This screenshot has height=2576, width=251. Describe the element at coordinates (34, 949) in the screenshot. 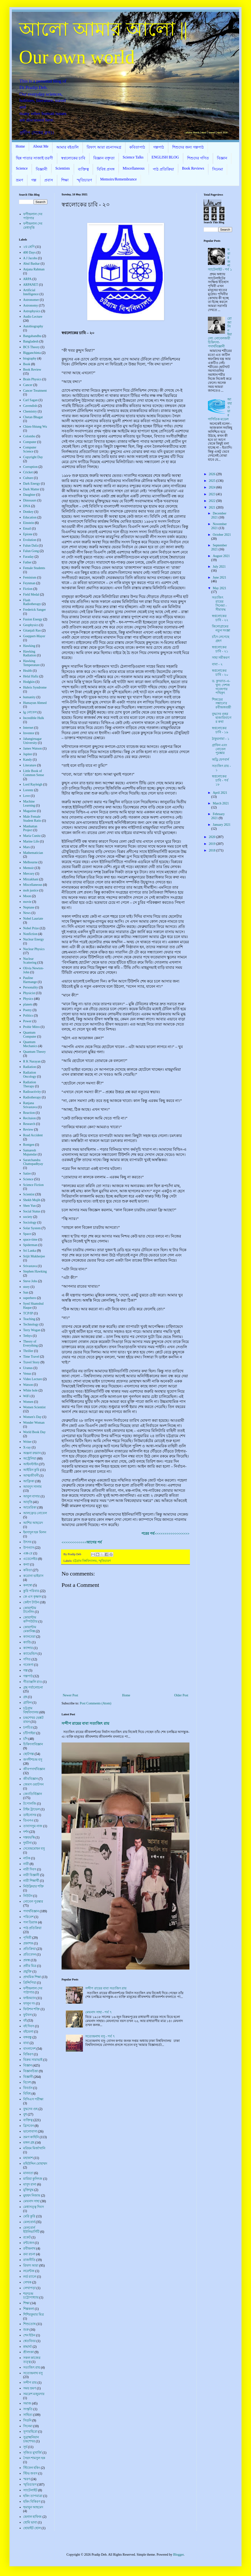

I see `Nuclear Physics` at that location.